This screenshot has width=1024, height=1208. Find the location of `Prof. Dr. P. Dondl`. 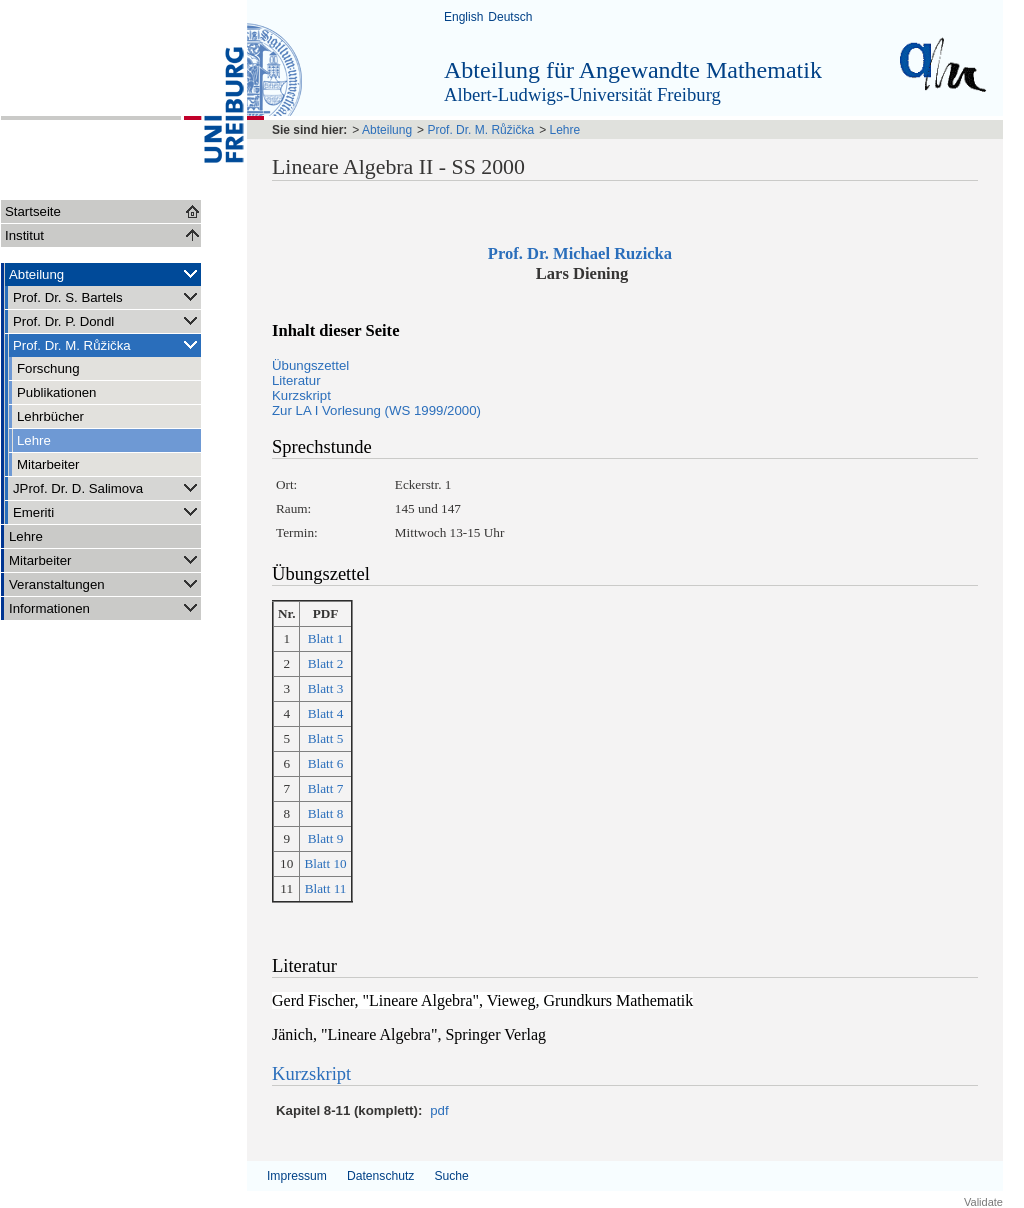

Prof. Dr. P. Dondl is located at coordinates (107, 320).